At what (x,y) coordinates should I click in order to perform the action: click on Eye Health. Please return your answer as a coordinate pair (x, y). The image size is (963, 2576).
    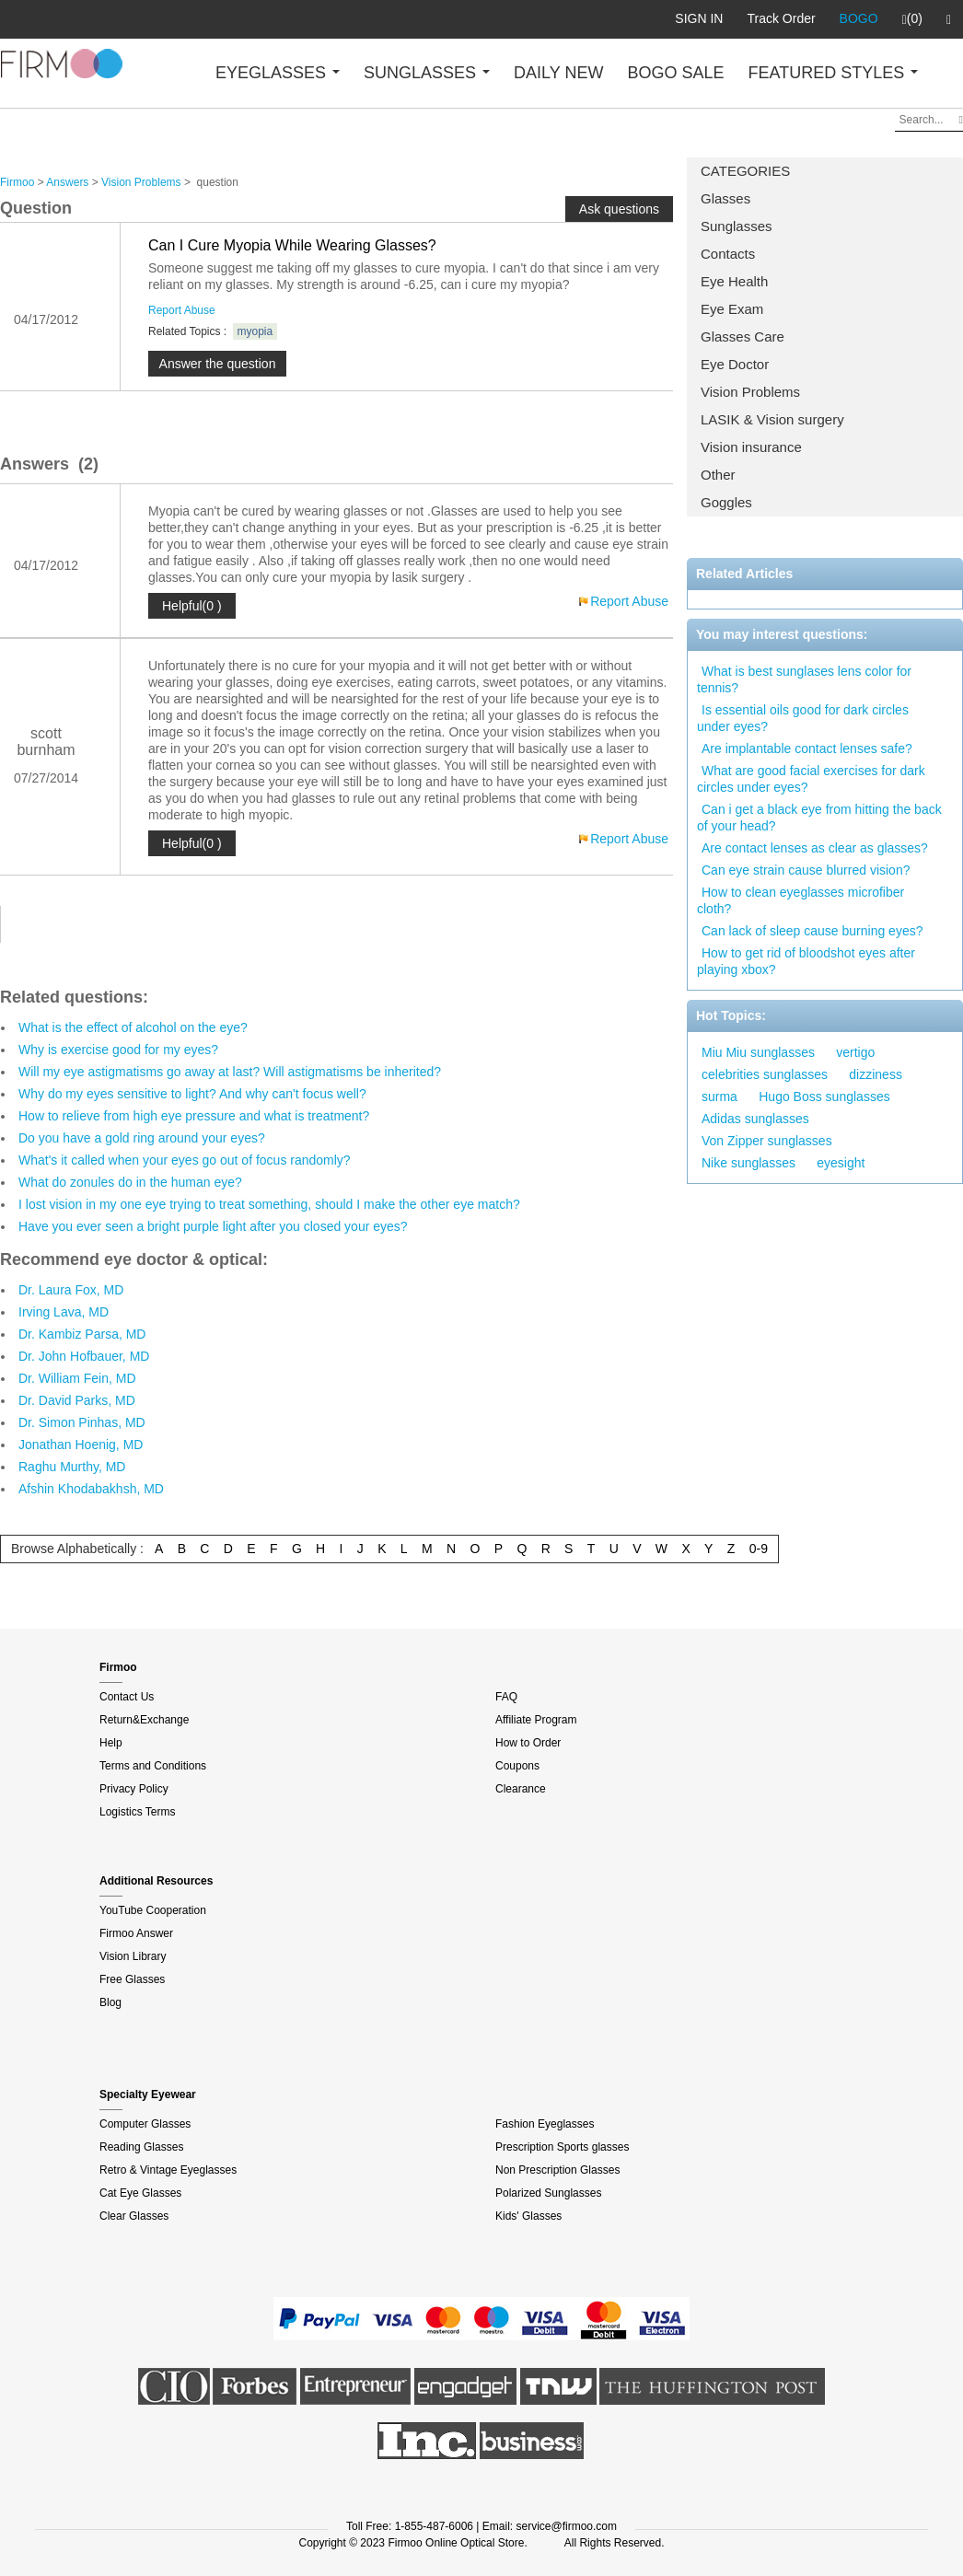
    Looking at the image, I should click on (734, 281).